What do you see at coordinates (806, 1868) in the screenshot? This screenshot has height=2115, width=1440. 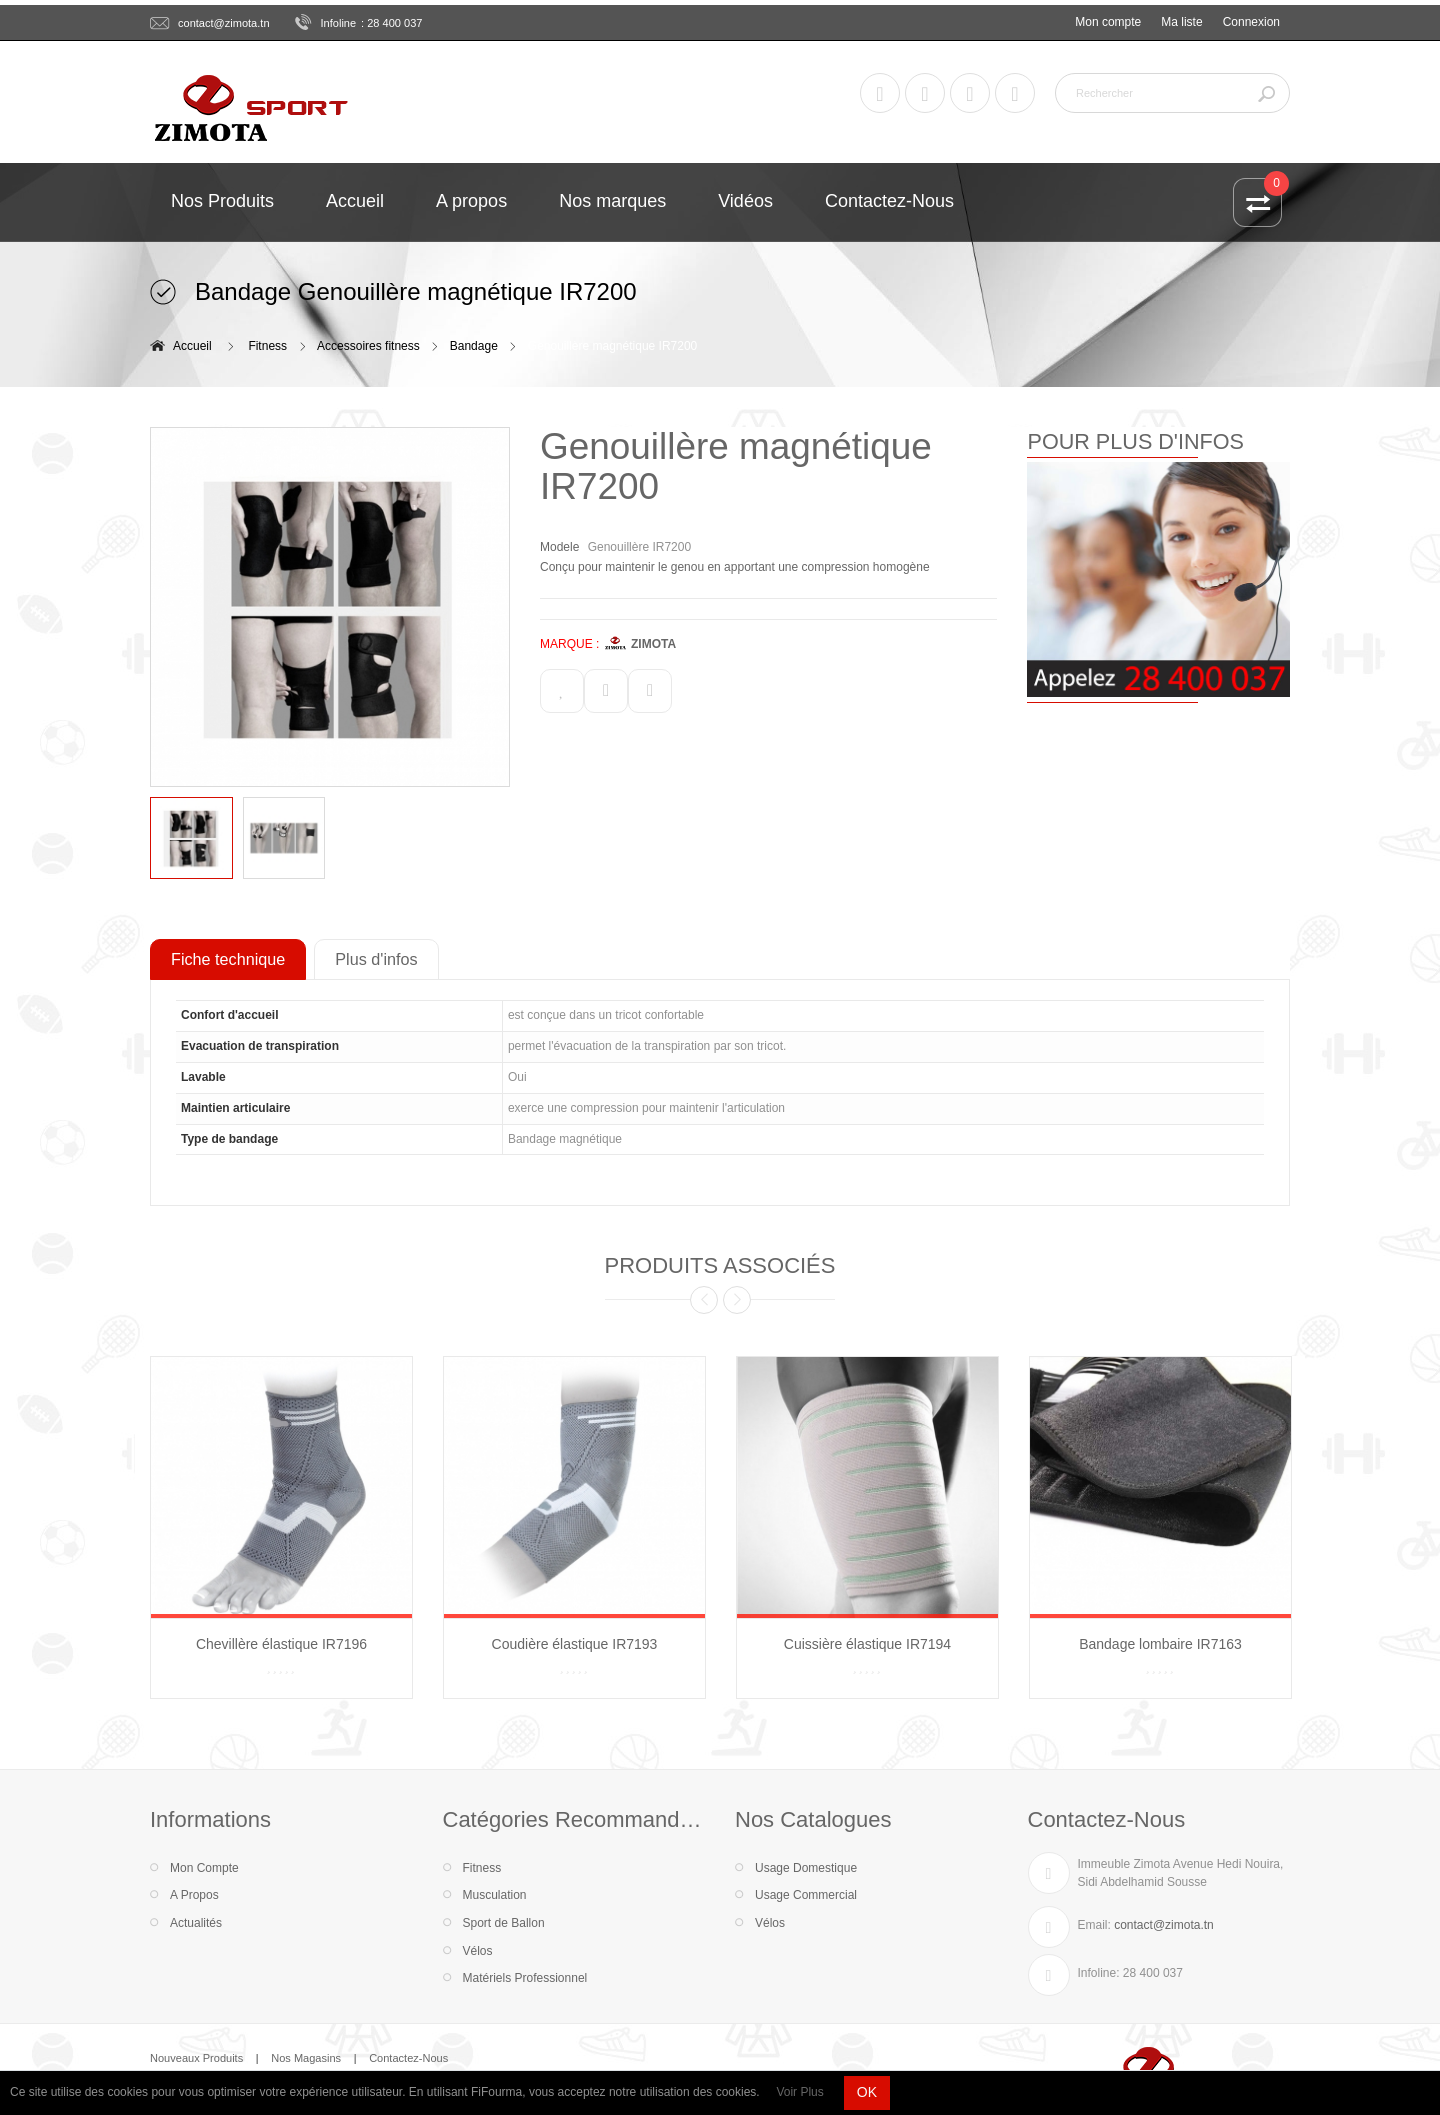 I see `Usage Domestique` at bounding box center [806, 1868].